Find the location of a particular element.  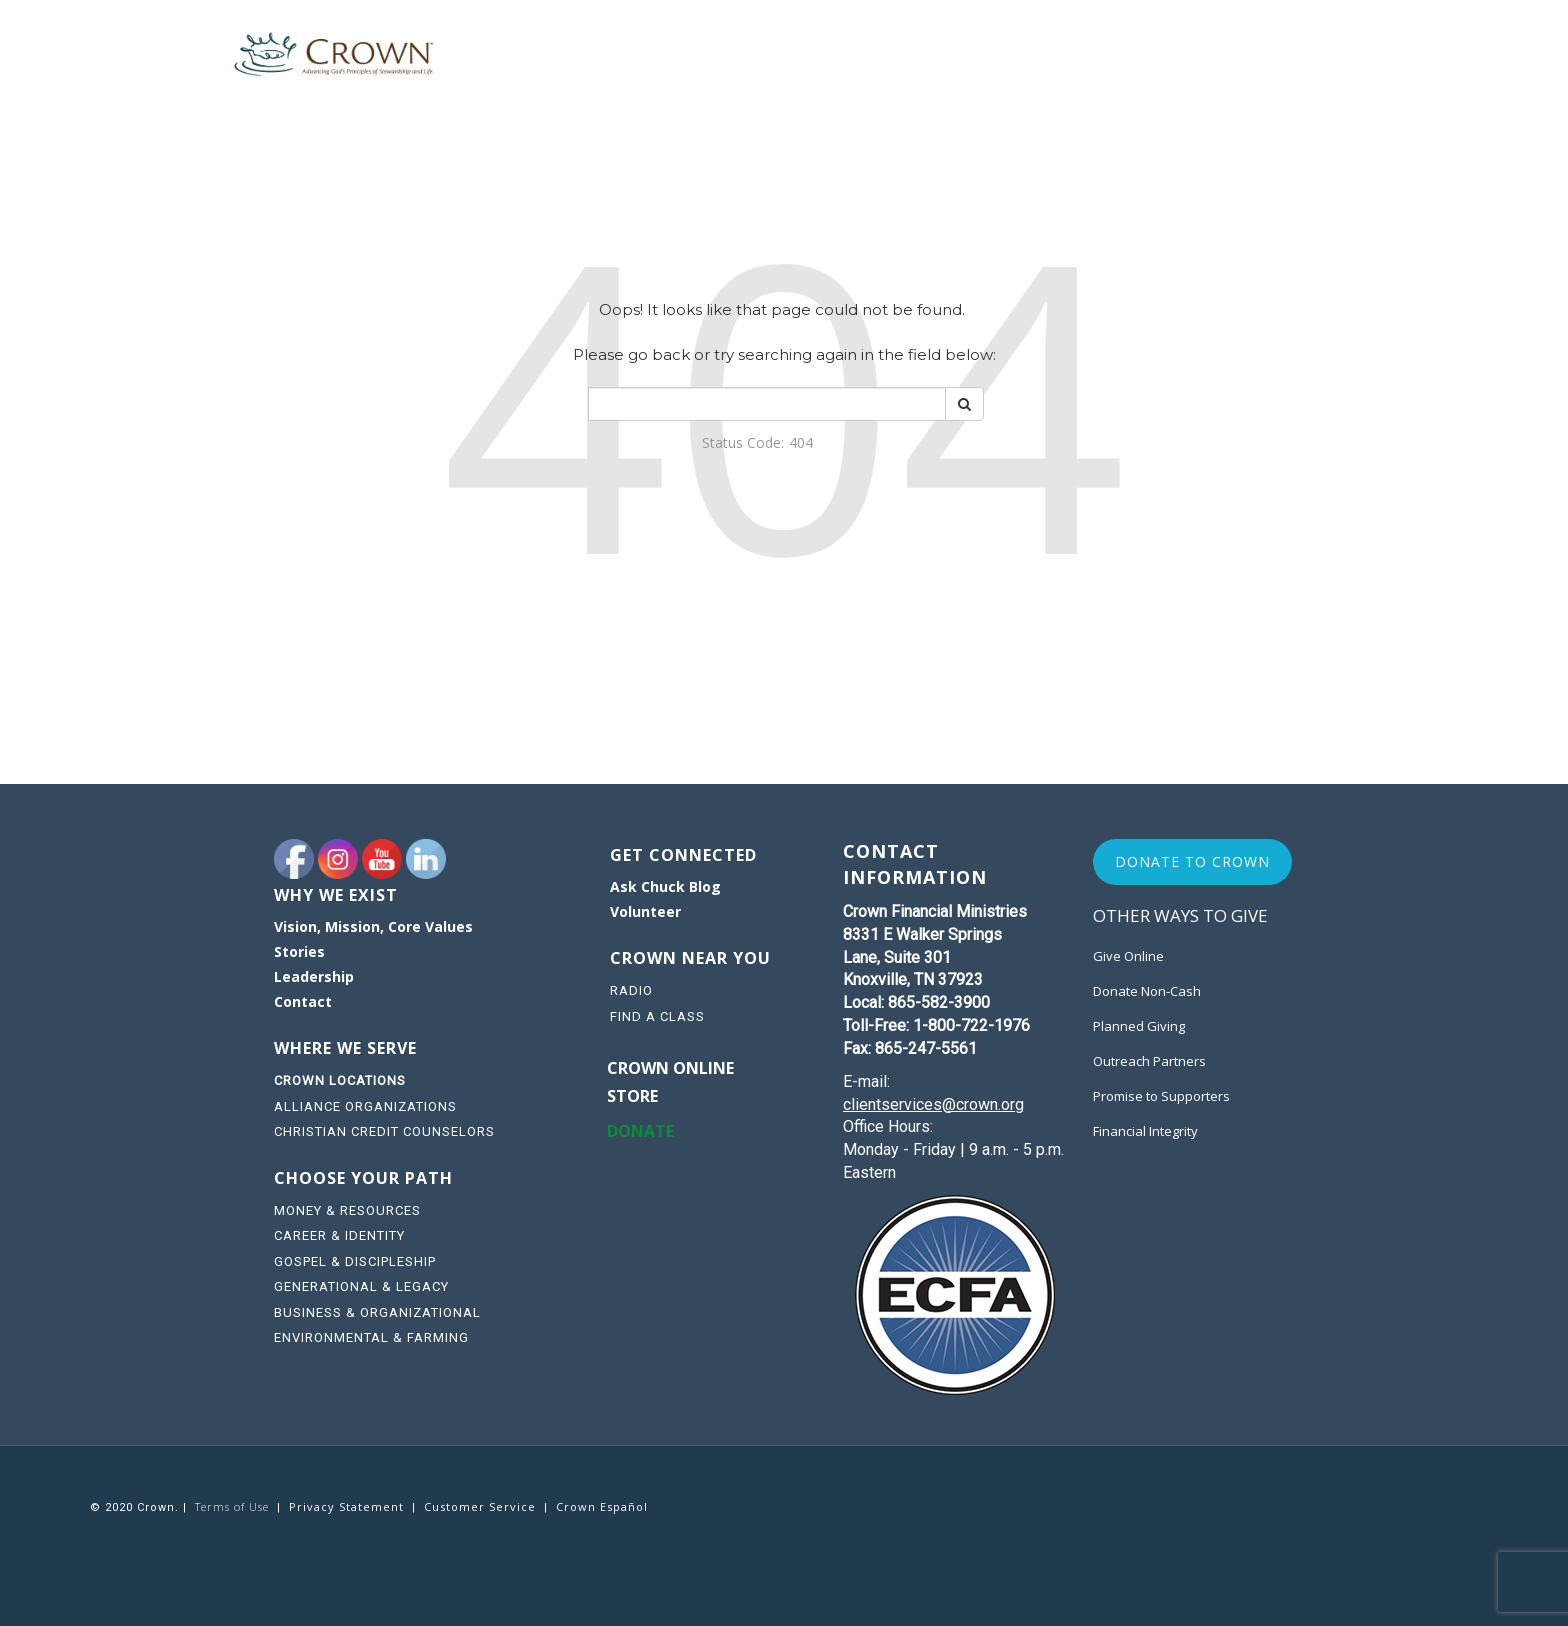

CONTACT INFORMATION is located at coordinates (915, 864).